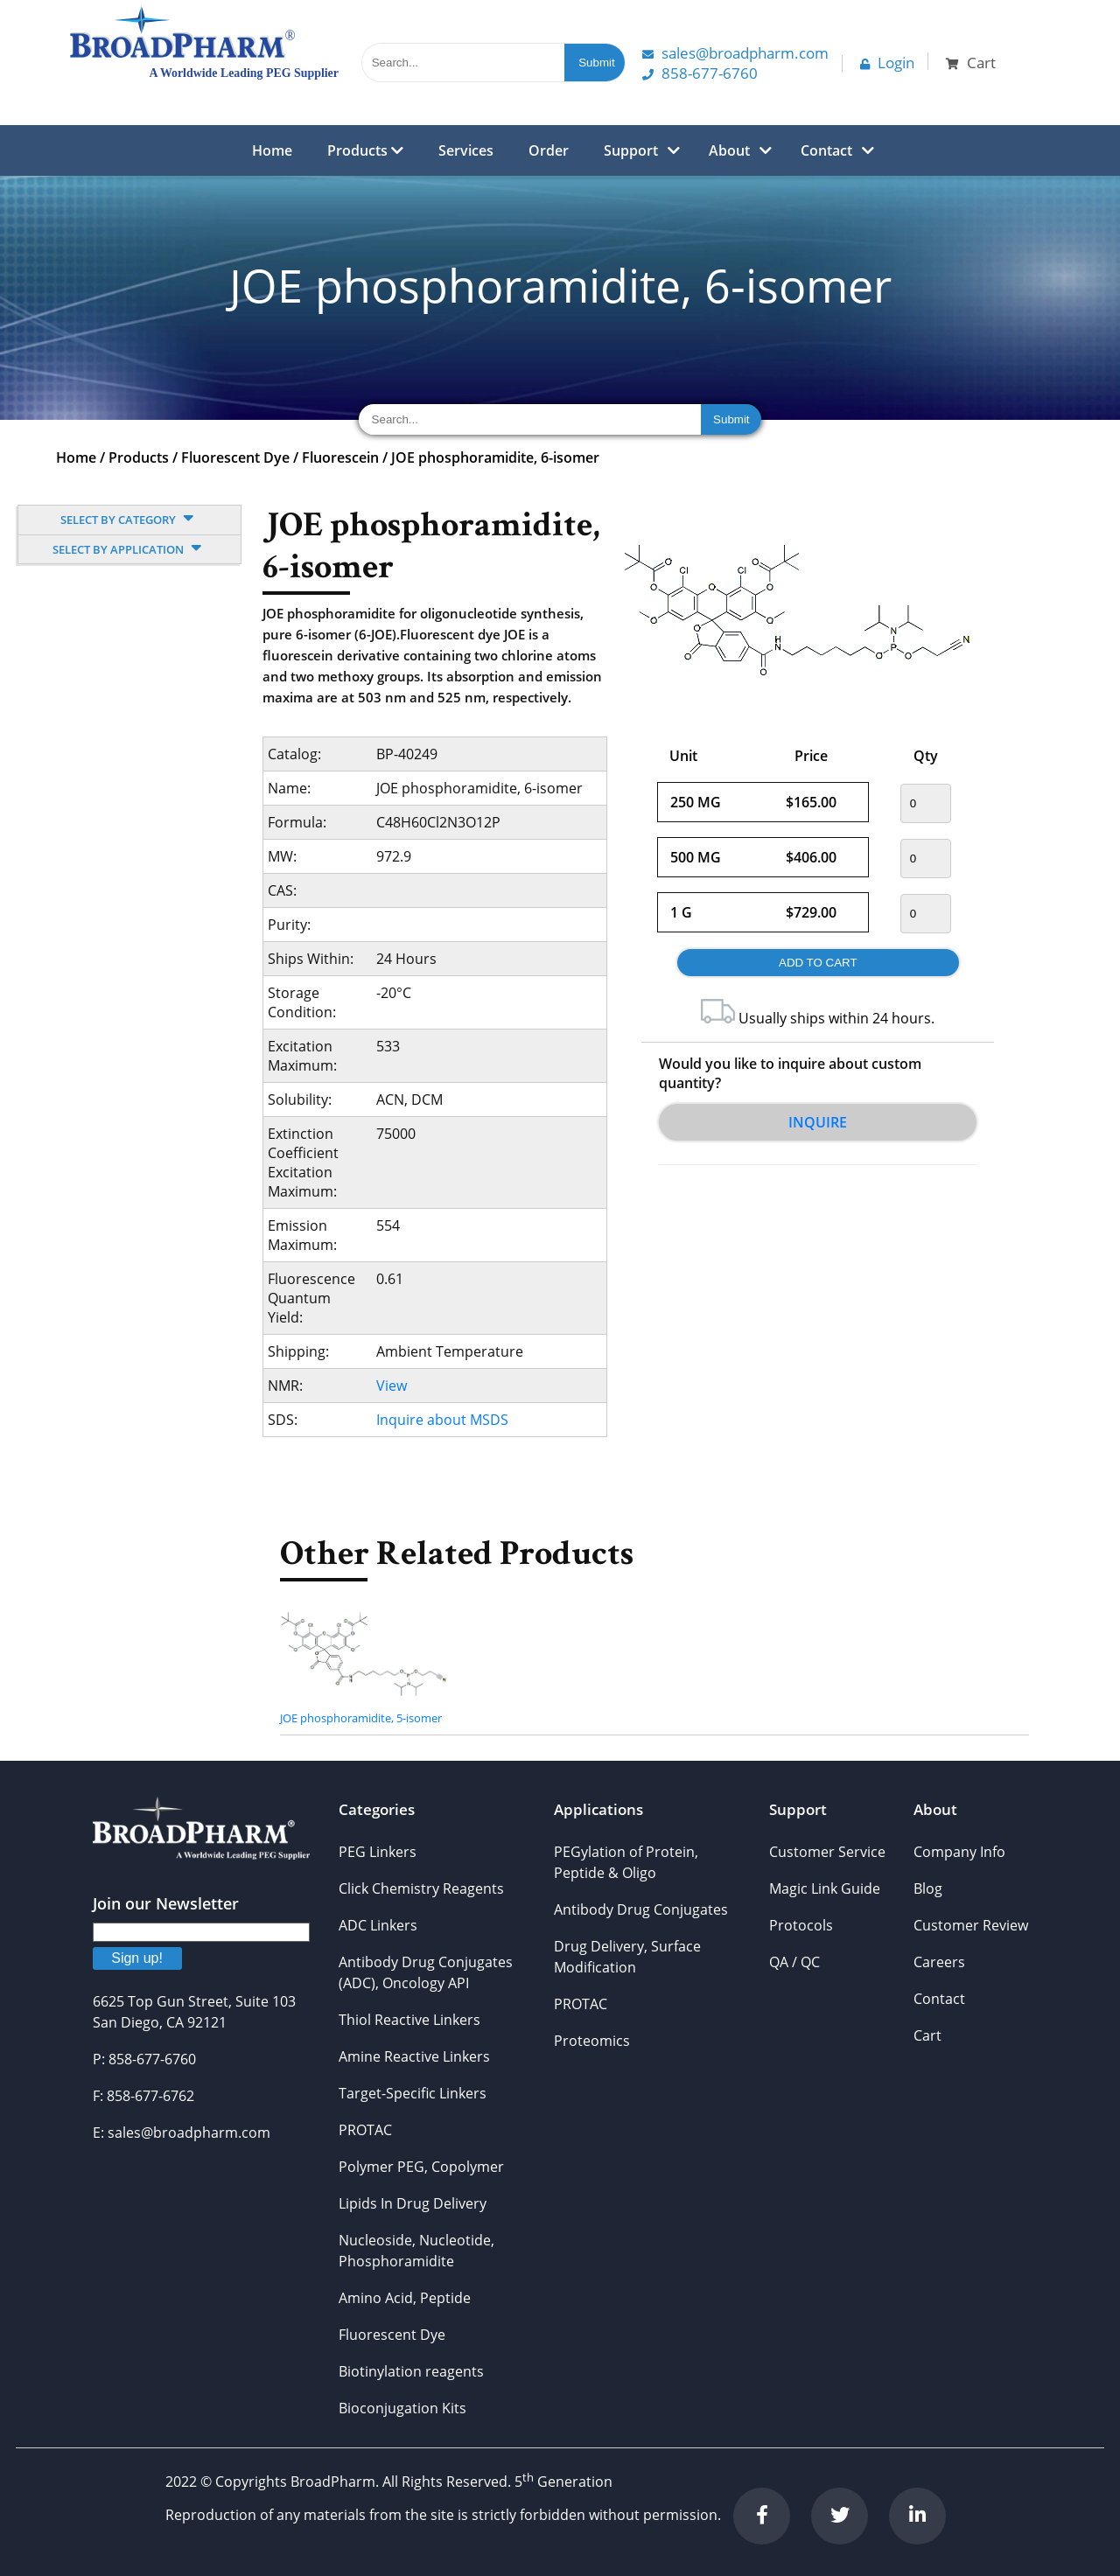  I want to click on Target-Specific Linkers, so click(412, 2093).